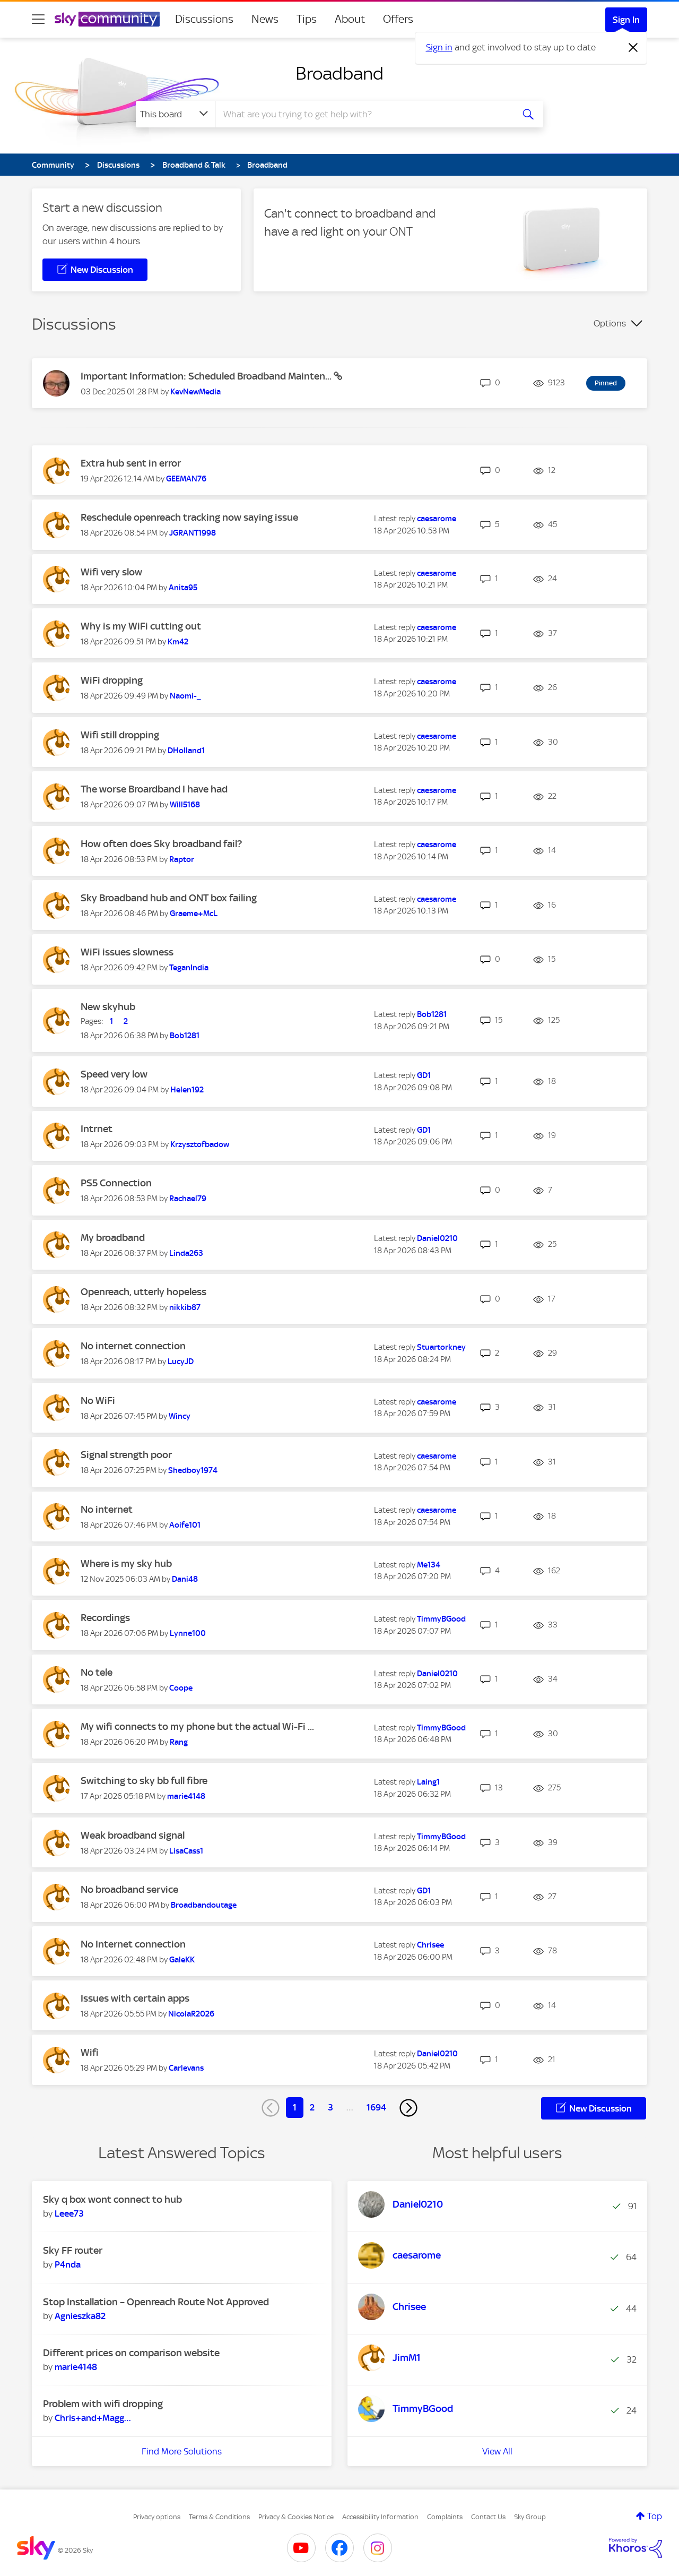 The height and width of the screenshot is (2576, 679). I want to click on Important Information: Scheduled Broadband Mainten..., so click(207, 376).